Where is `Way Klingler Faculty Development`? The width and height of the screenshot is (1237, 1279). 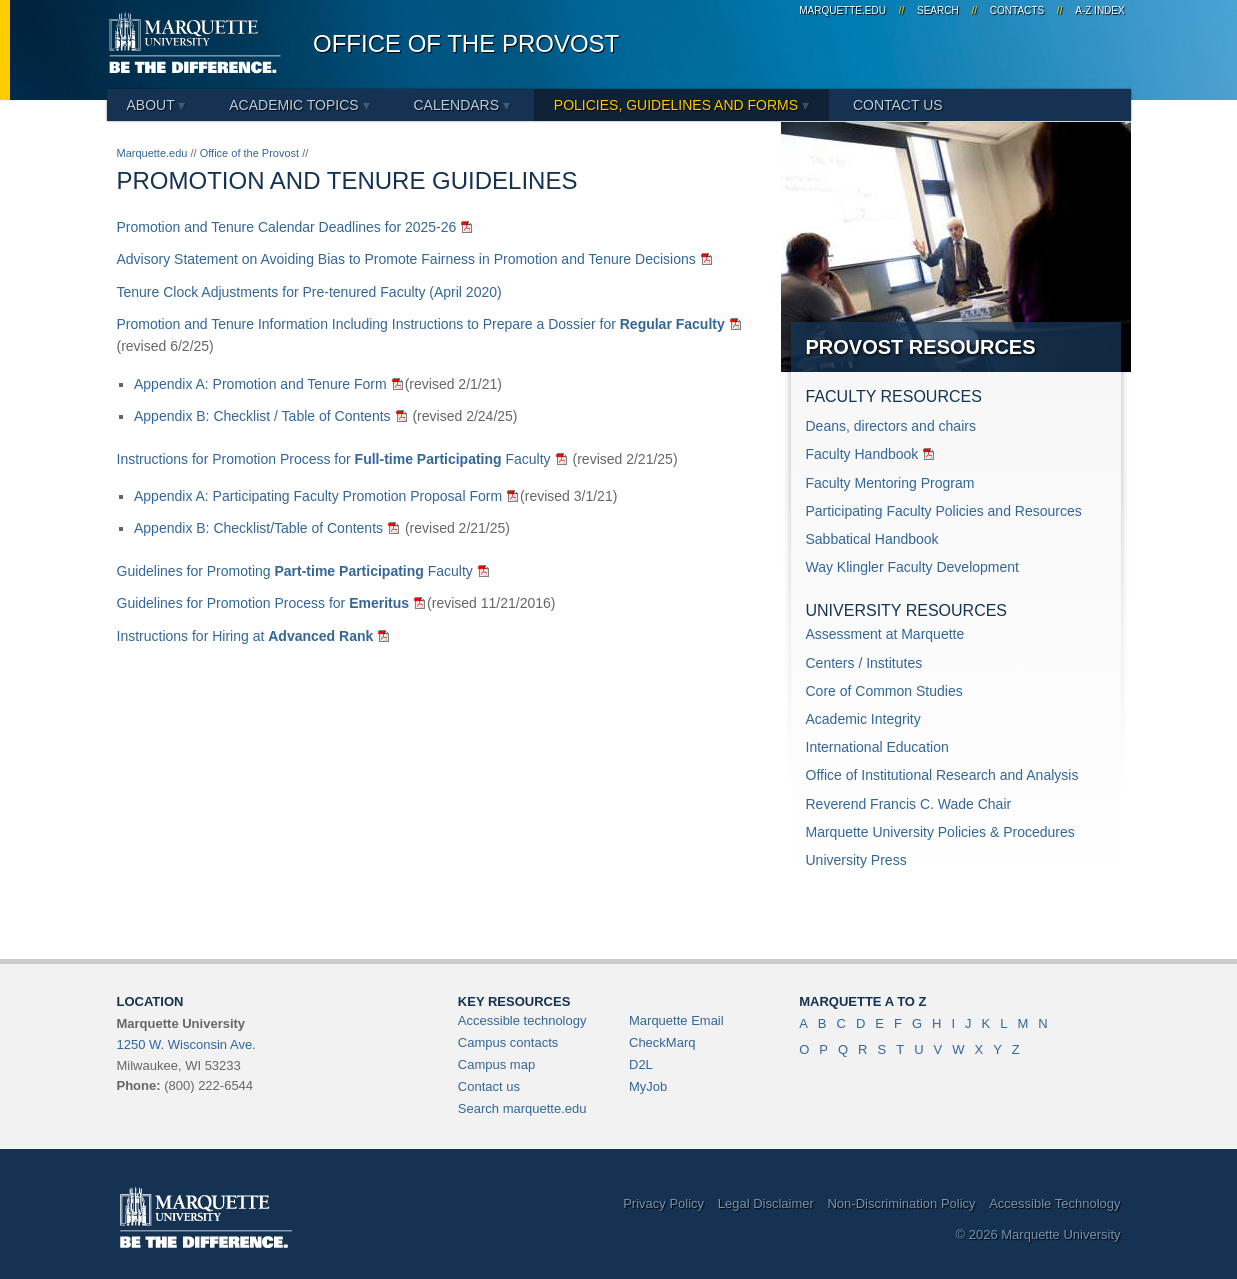 Way Klingler Faculty Development is located at coordinates (912, 567).